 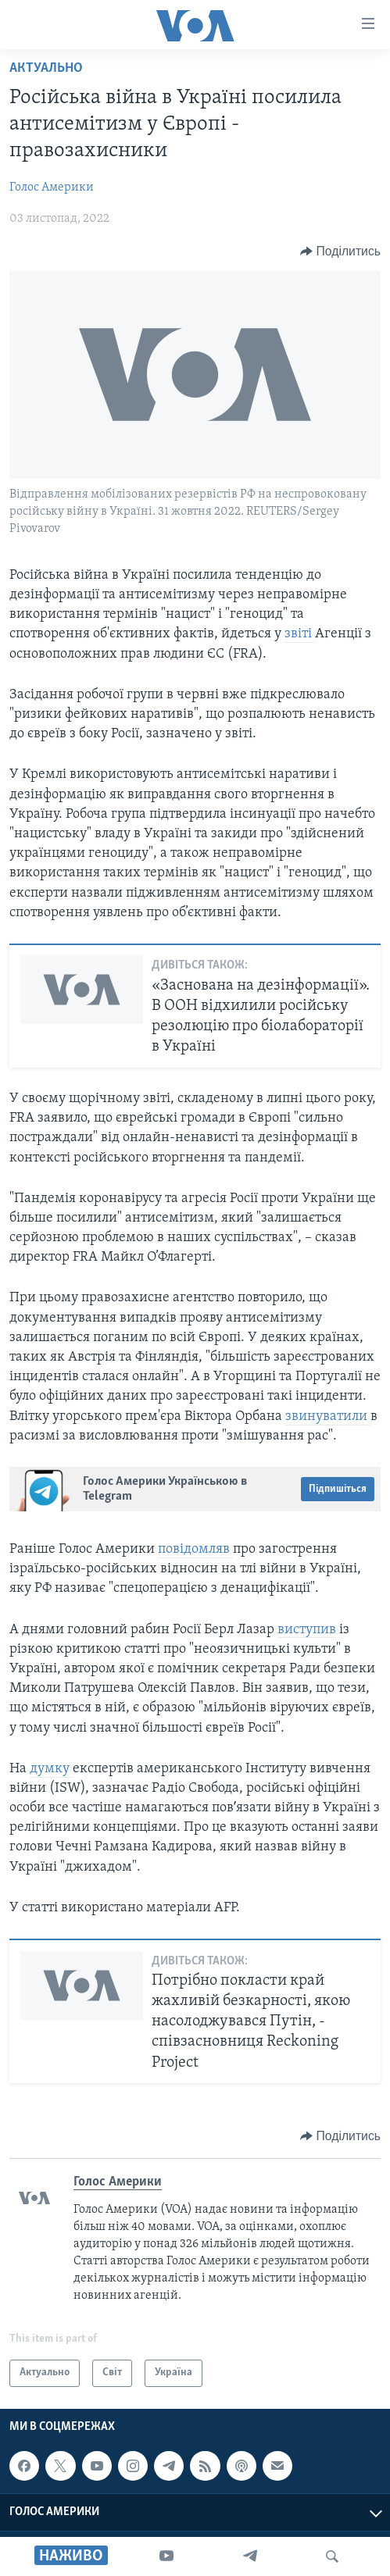 I want to click on Актуально, so click(x=46, y=68).